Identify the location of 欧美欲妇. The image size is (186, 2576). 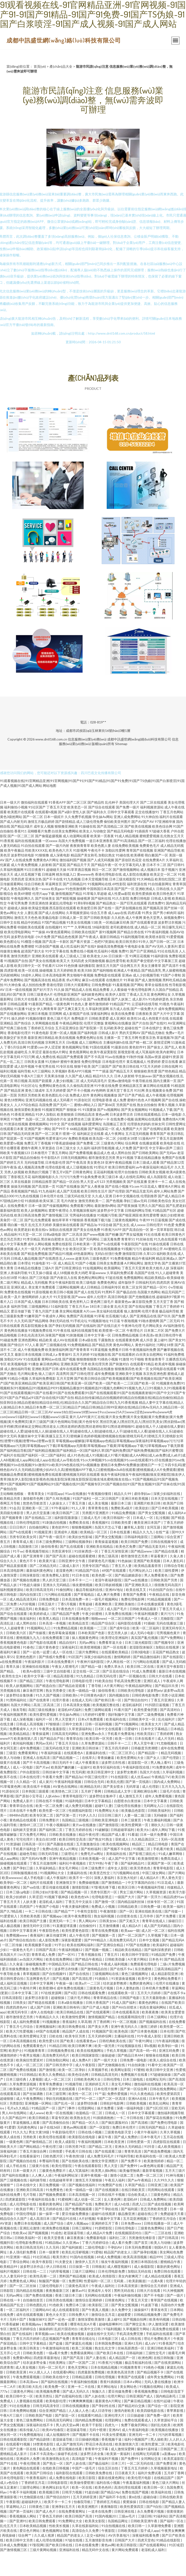
(142, 1508).